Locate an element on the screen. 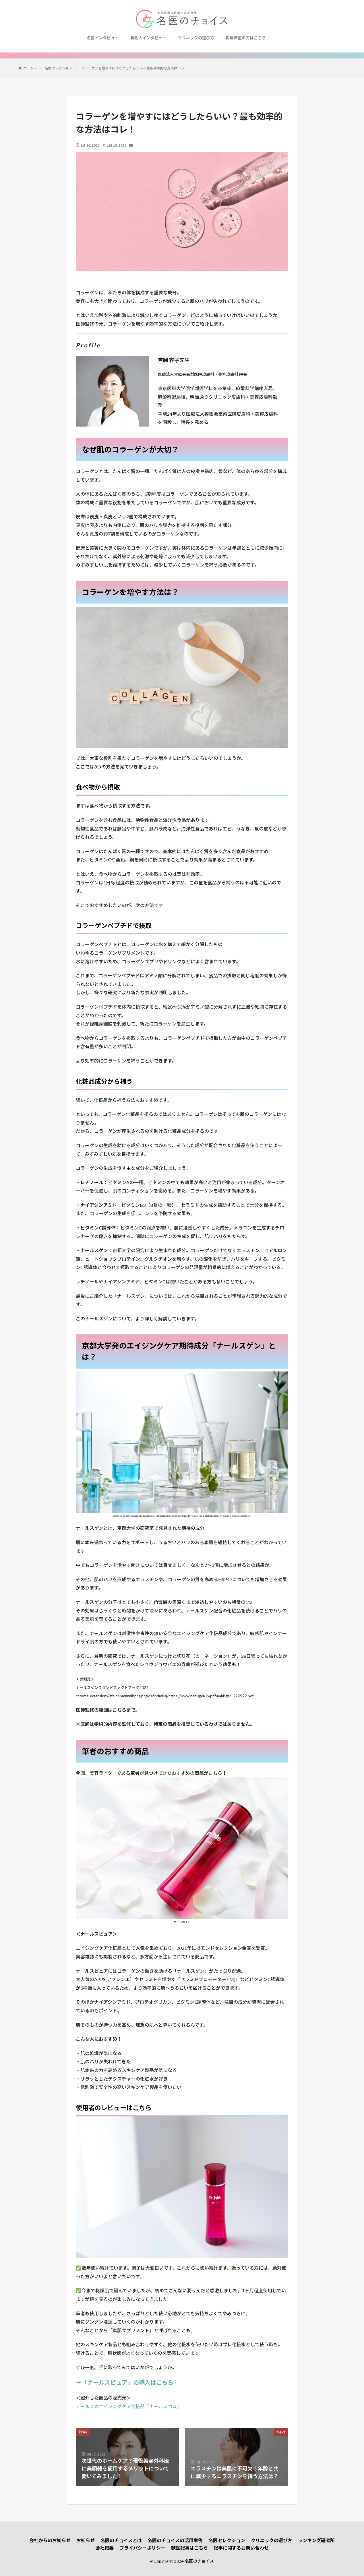 The width and height of the screenshot is (364, 2576). 会社からのお知らせ is located at coordinates (50, 2540).